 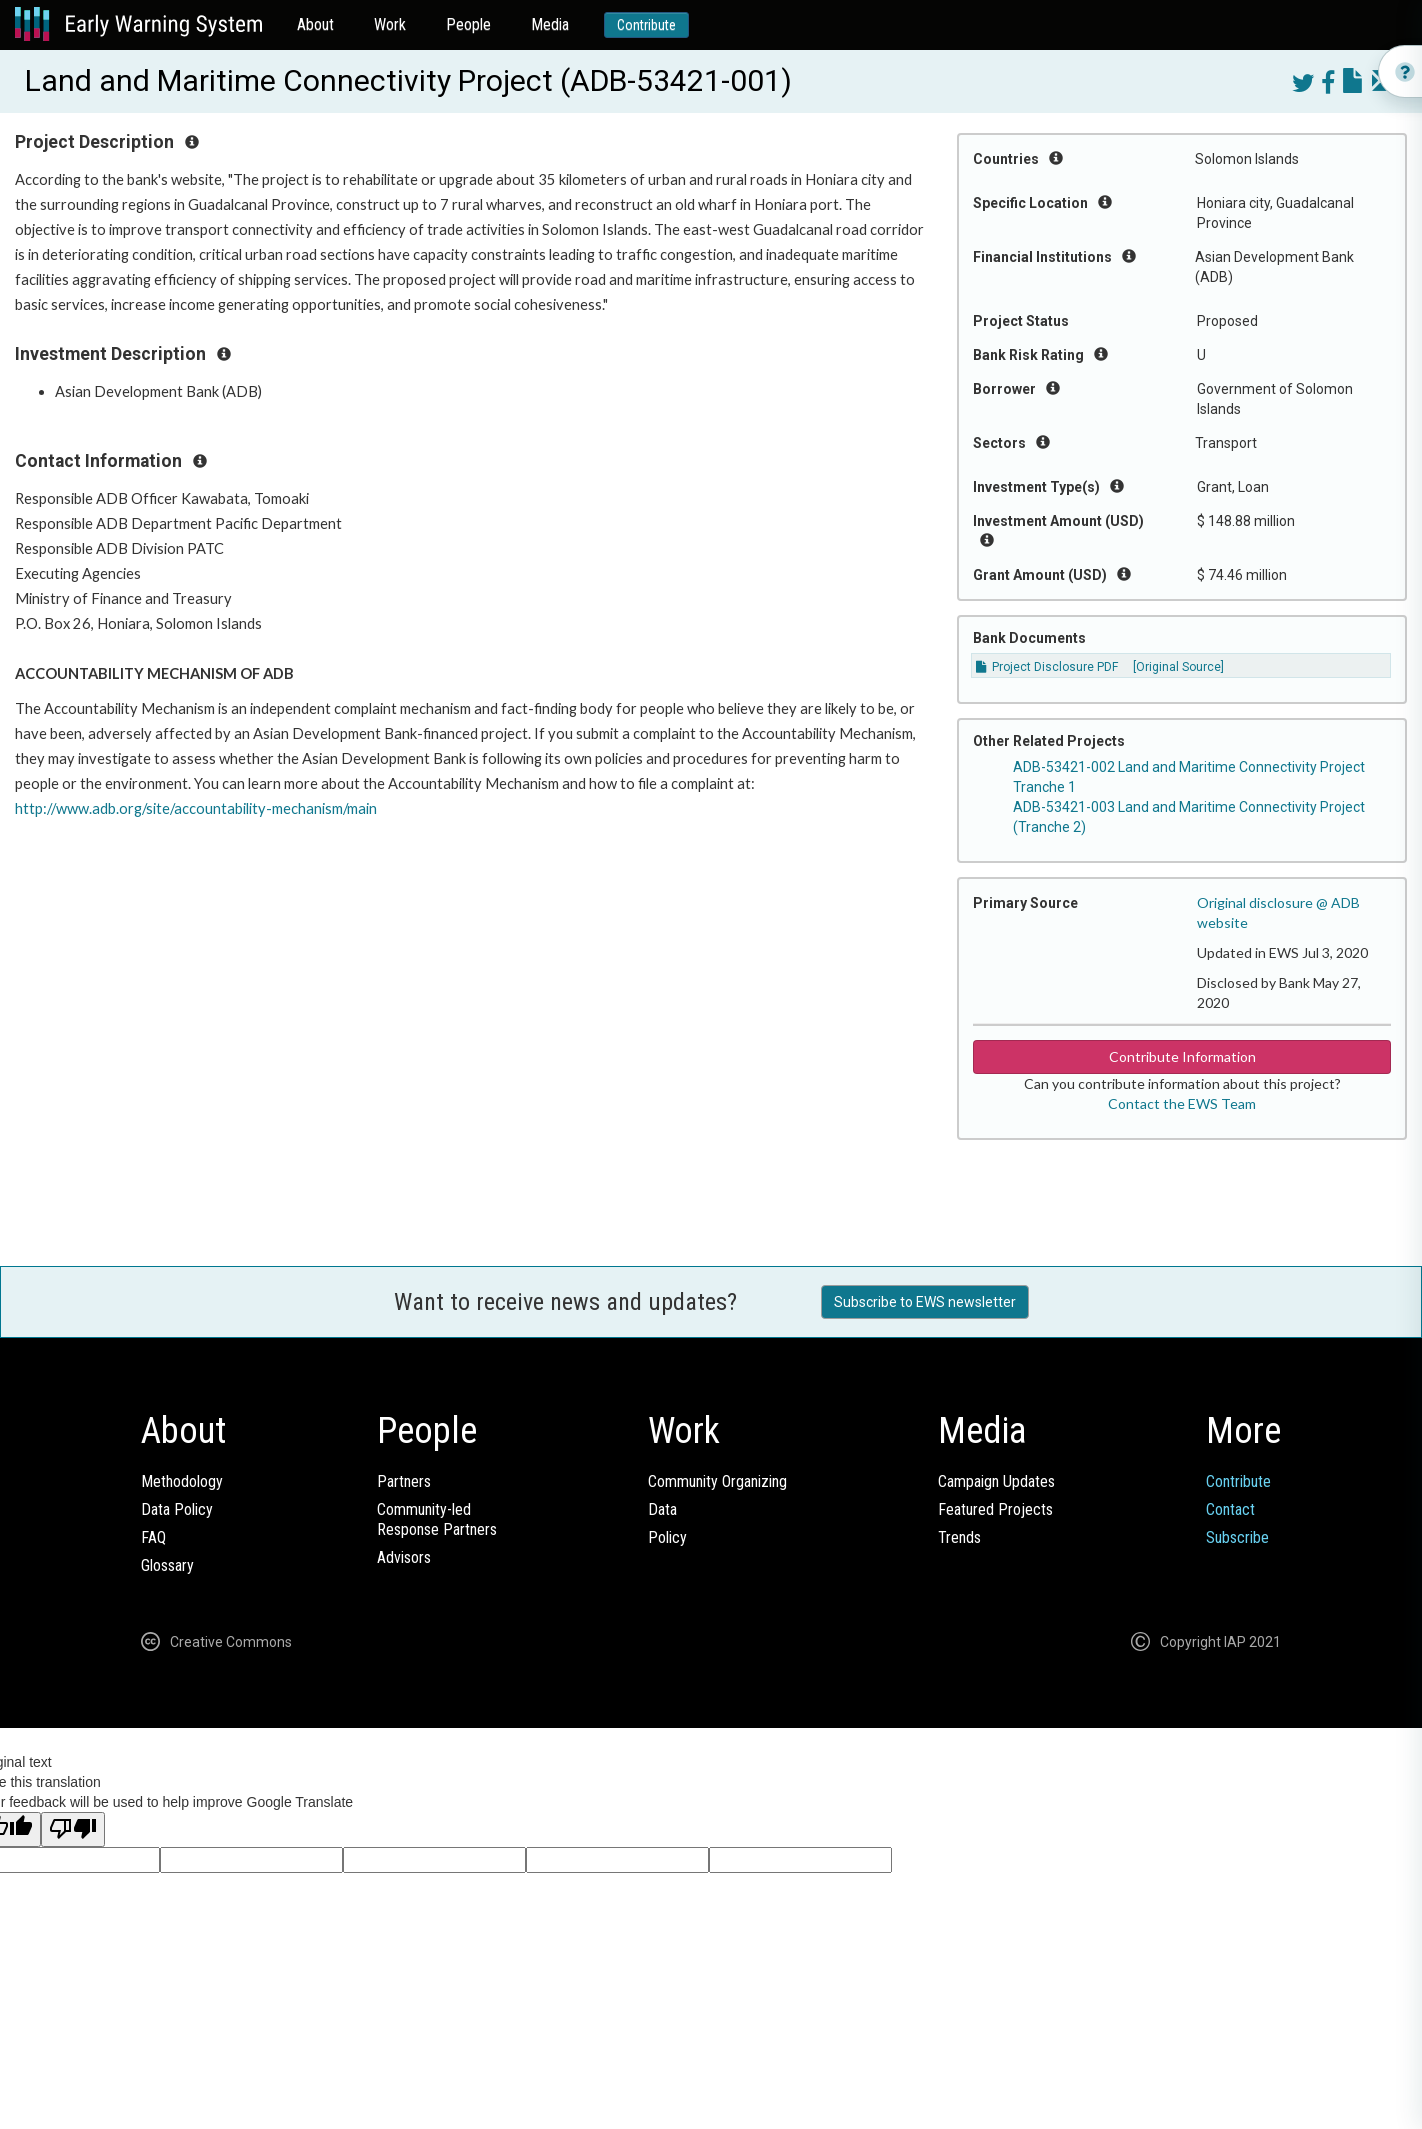 I want to click on Featured Projects, so click(x=995, y=1509).